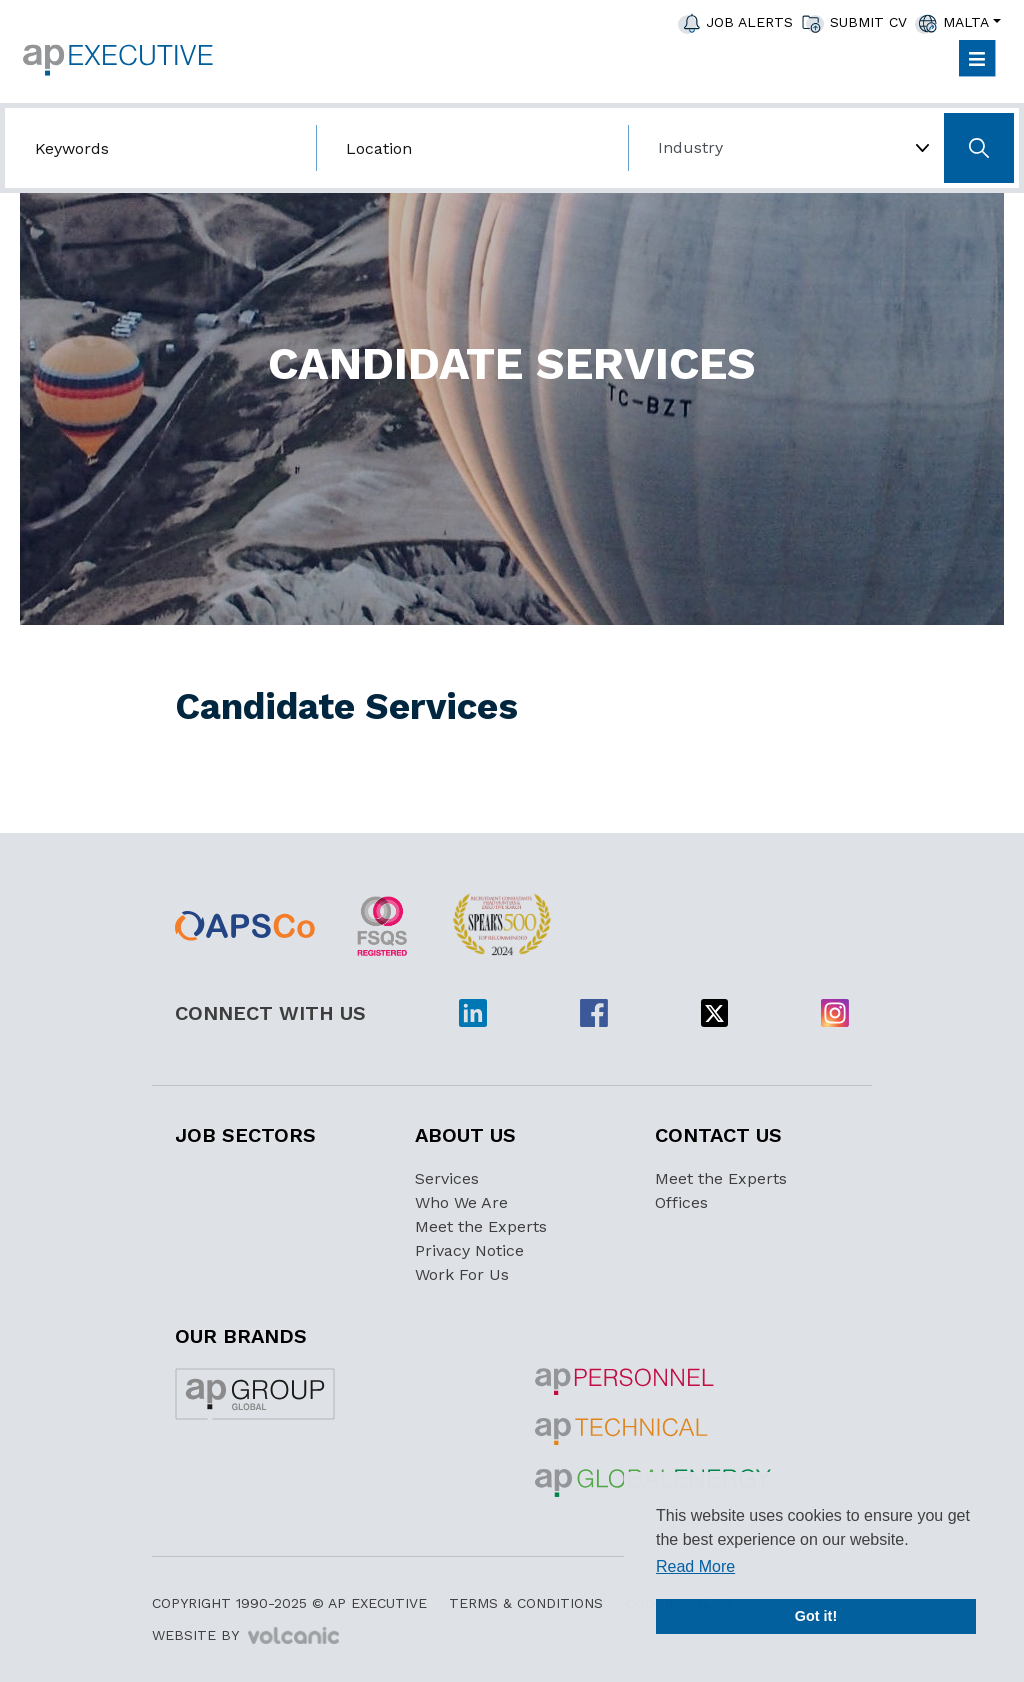 The height and width of the screenshot is (1682, 1024). Describe the element at coordinates (469, 1250) in the screenshot. I see `Privacy Notice` at that location.